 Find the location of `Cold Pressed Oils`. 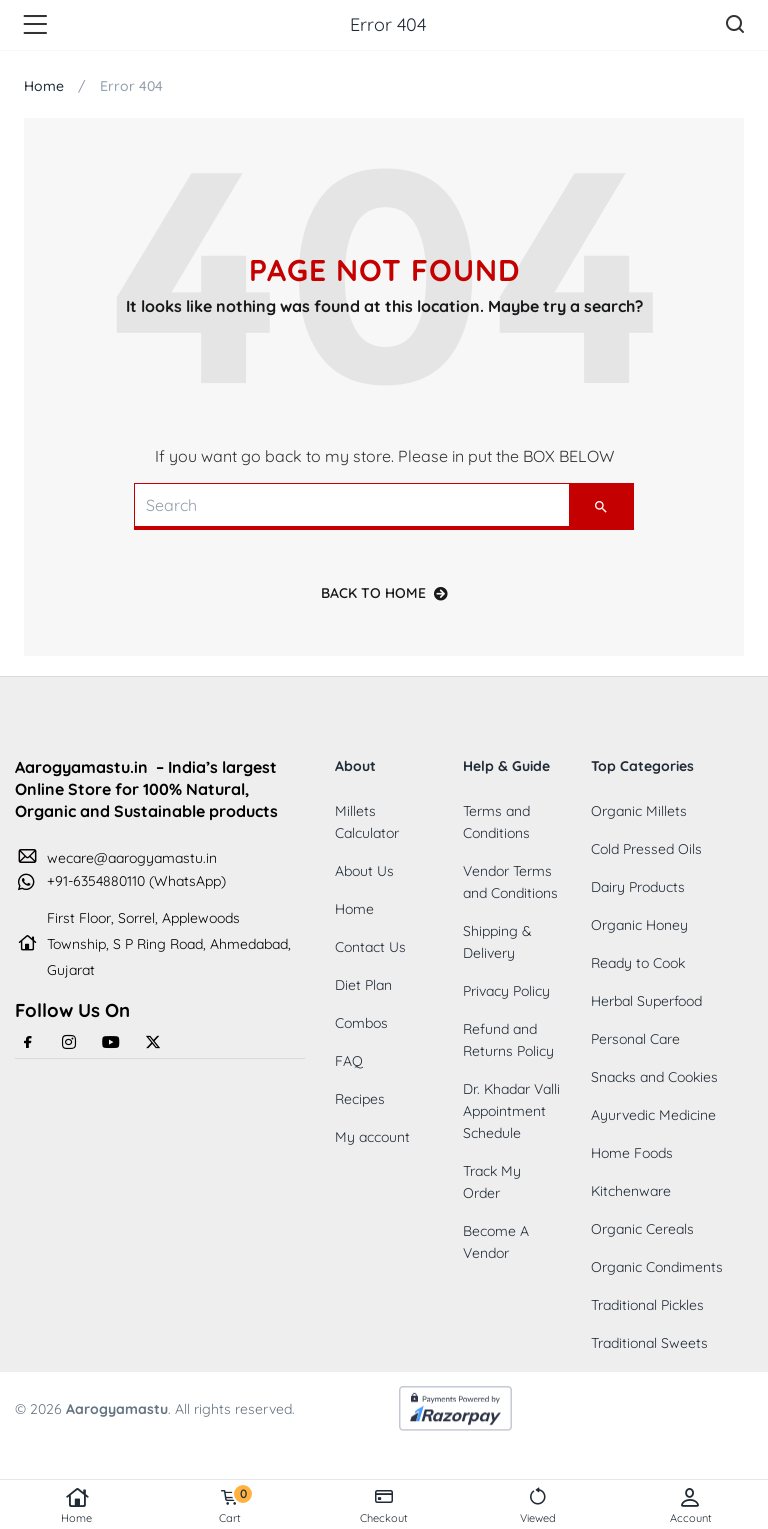

Cold Pressed Oils is located at coordinates (646, 849).